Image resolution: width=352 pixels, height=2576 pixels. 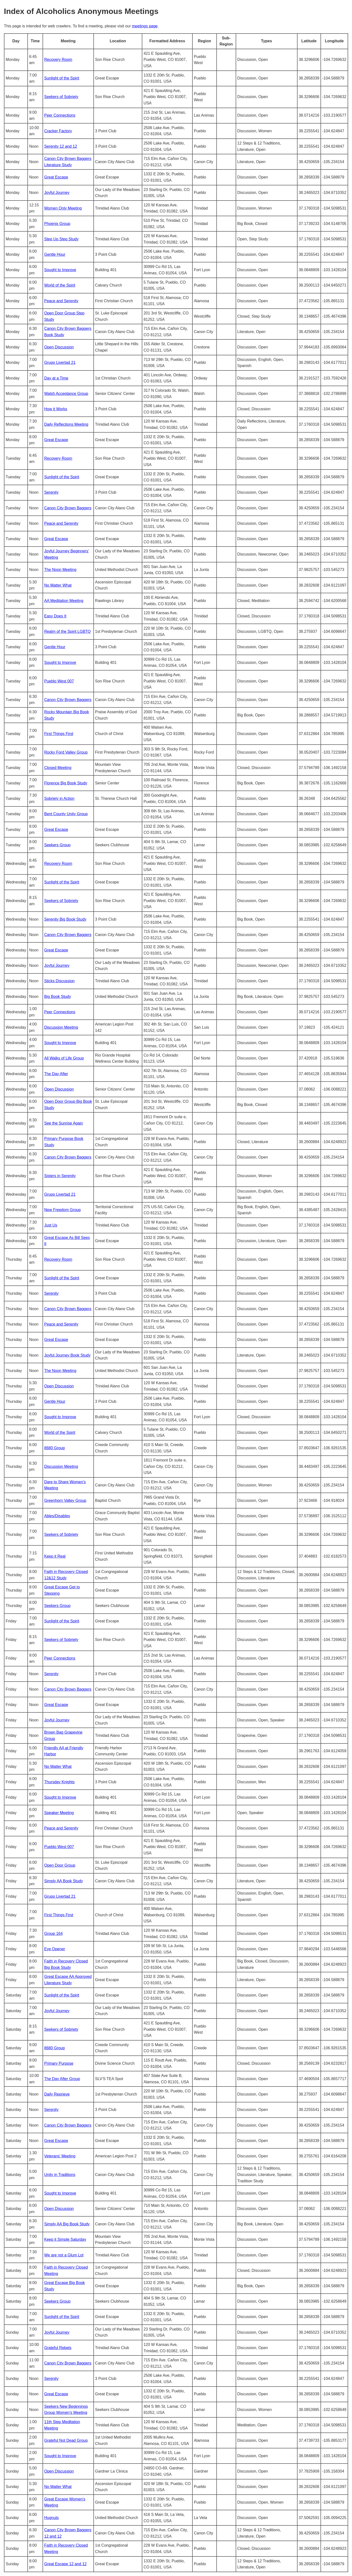 I want to click on Great Escape 12 and 12, so click(x=65, y=2564).